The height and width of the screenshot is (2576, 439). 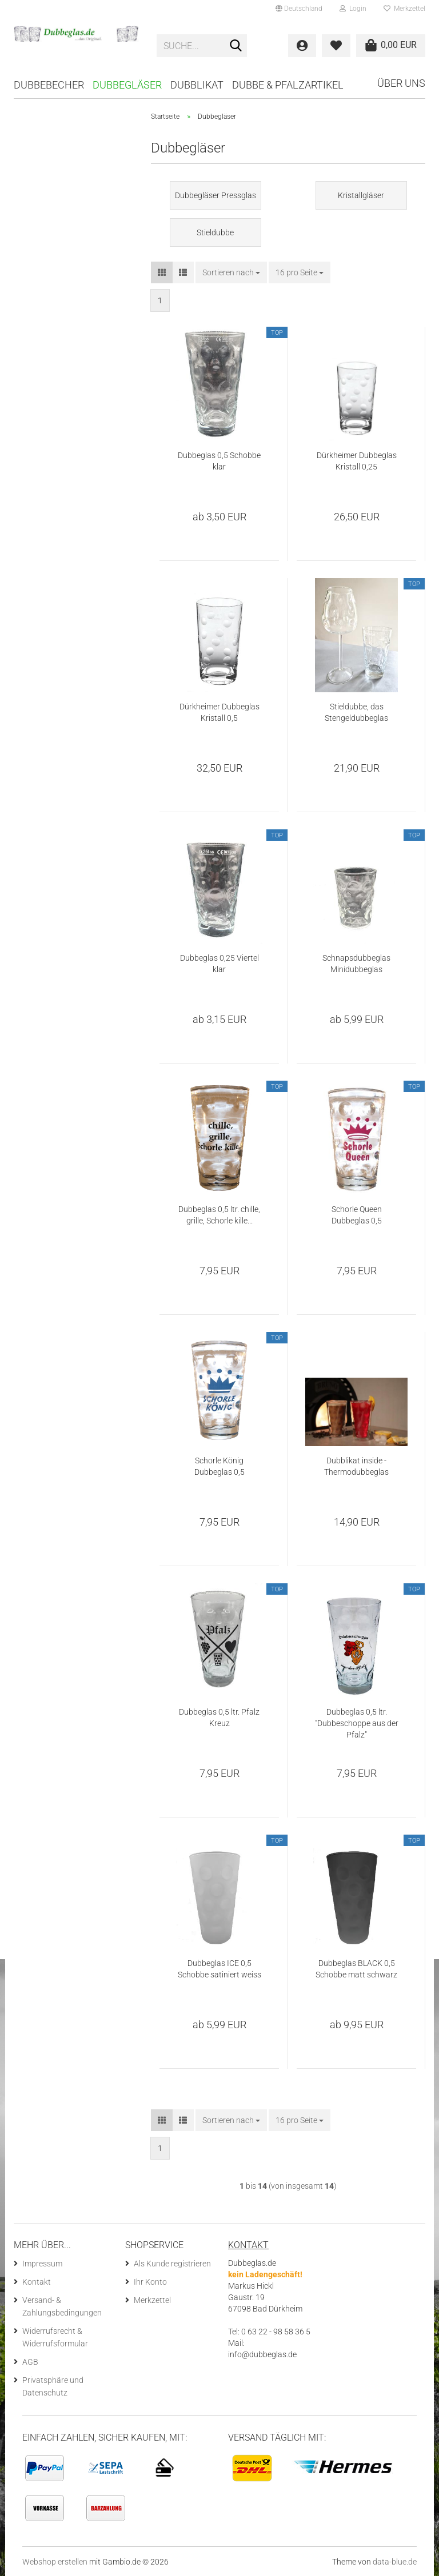 I want to click on [Suche...], so click(x=236, y=46).